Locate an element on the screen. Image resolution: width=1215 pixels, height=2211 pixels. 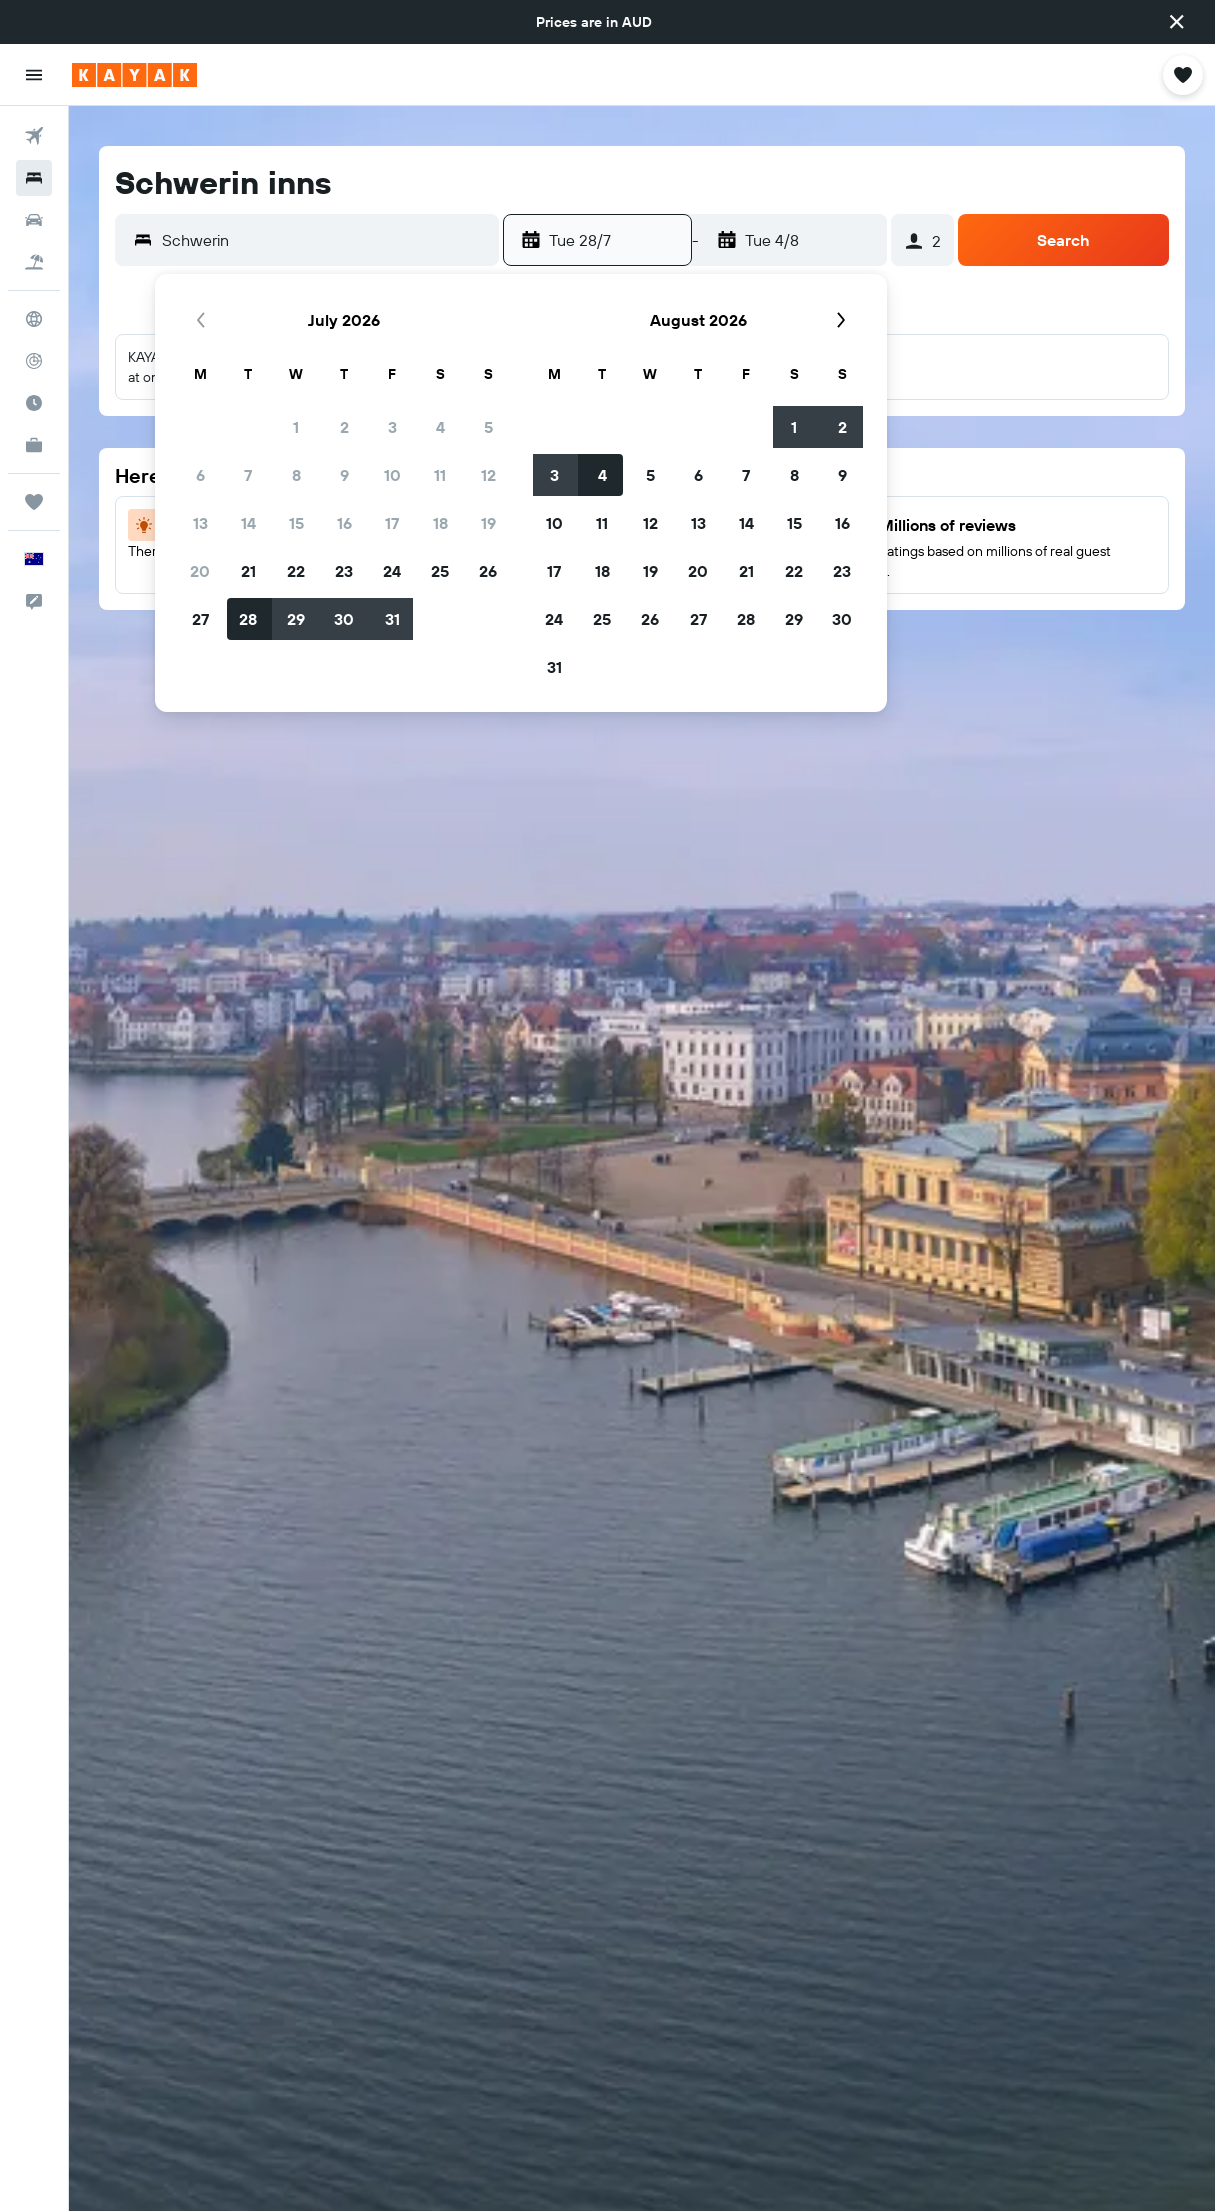
1 [button] is located at coordinates (296, 427).